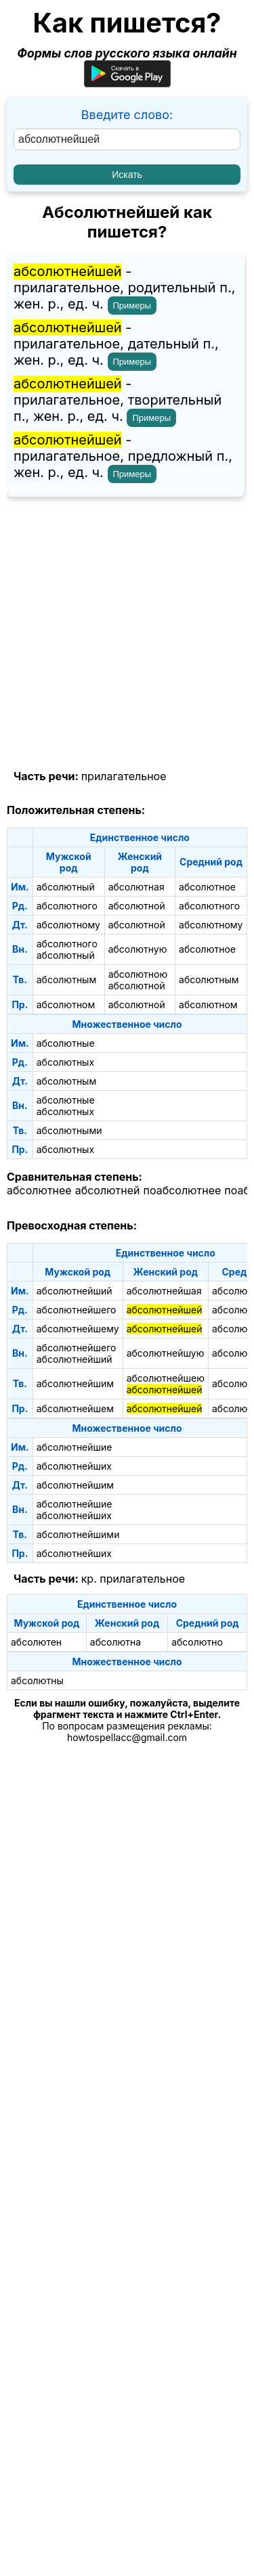 This screenshot has width=254, height=2576. Describe the element at coordinates (136, 905) in the screenshot. I see `абсолютной` at that location.